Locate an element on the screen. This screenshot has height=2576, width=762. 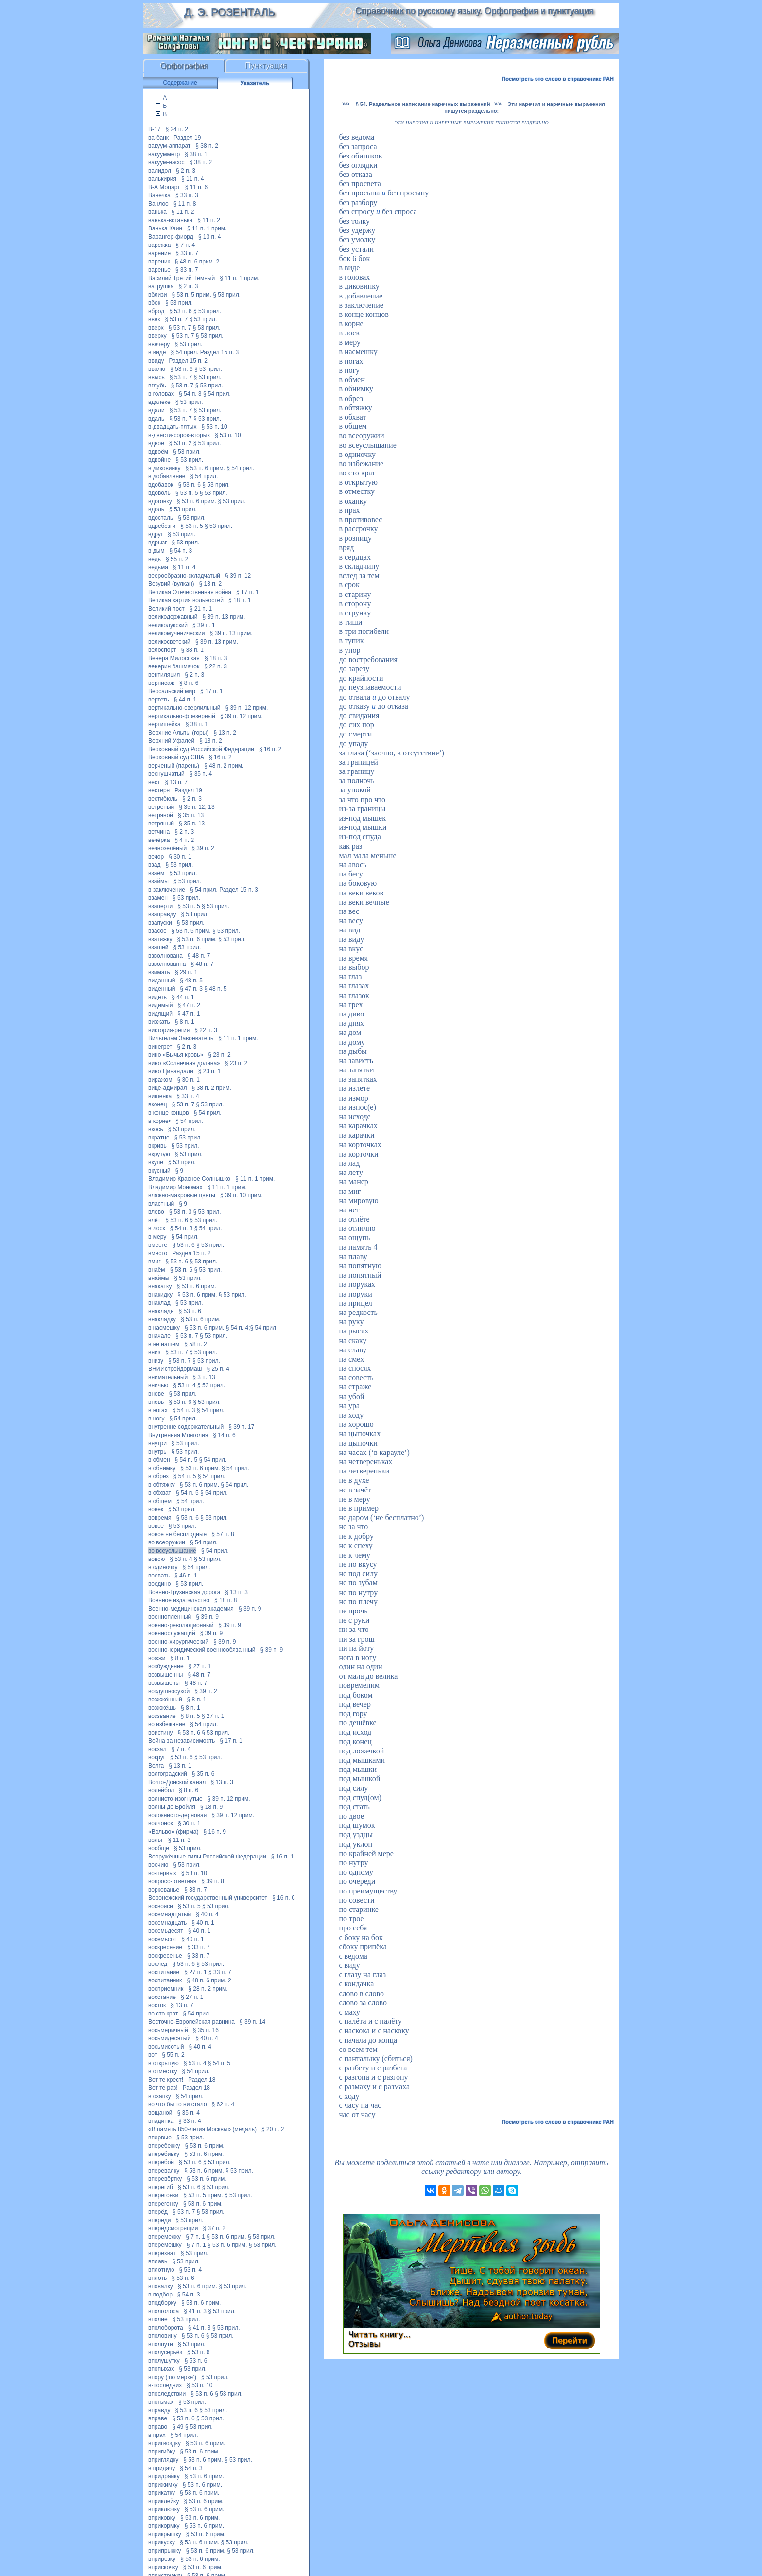
вперемешку is located at coordinates (165, 2245).